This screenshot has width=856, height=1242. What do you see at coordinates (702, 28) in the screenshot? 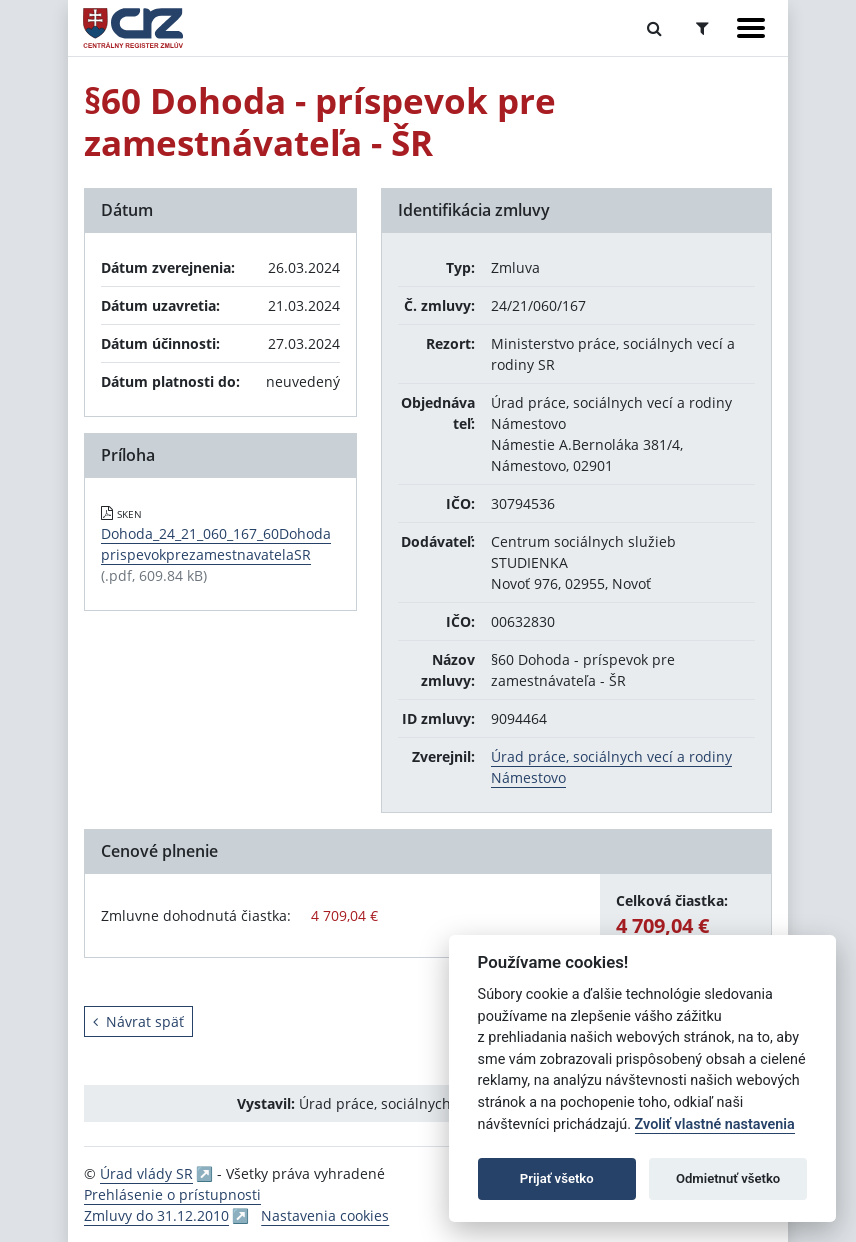
I see `[Prepnúť Rozšírené vyhľadávanie]` at bounding box center [702, 28].